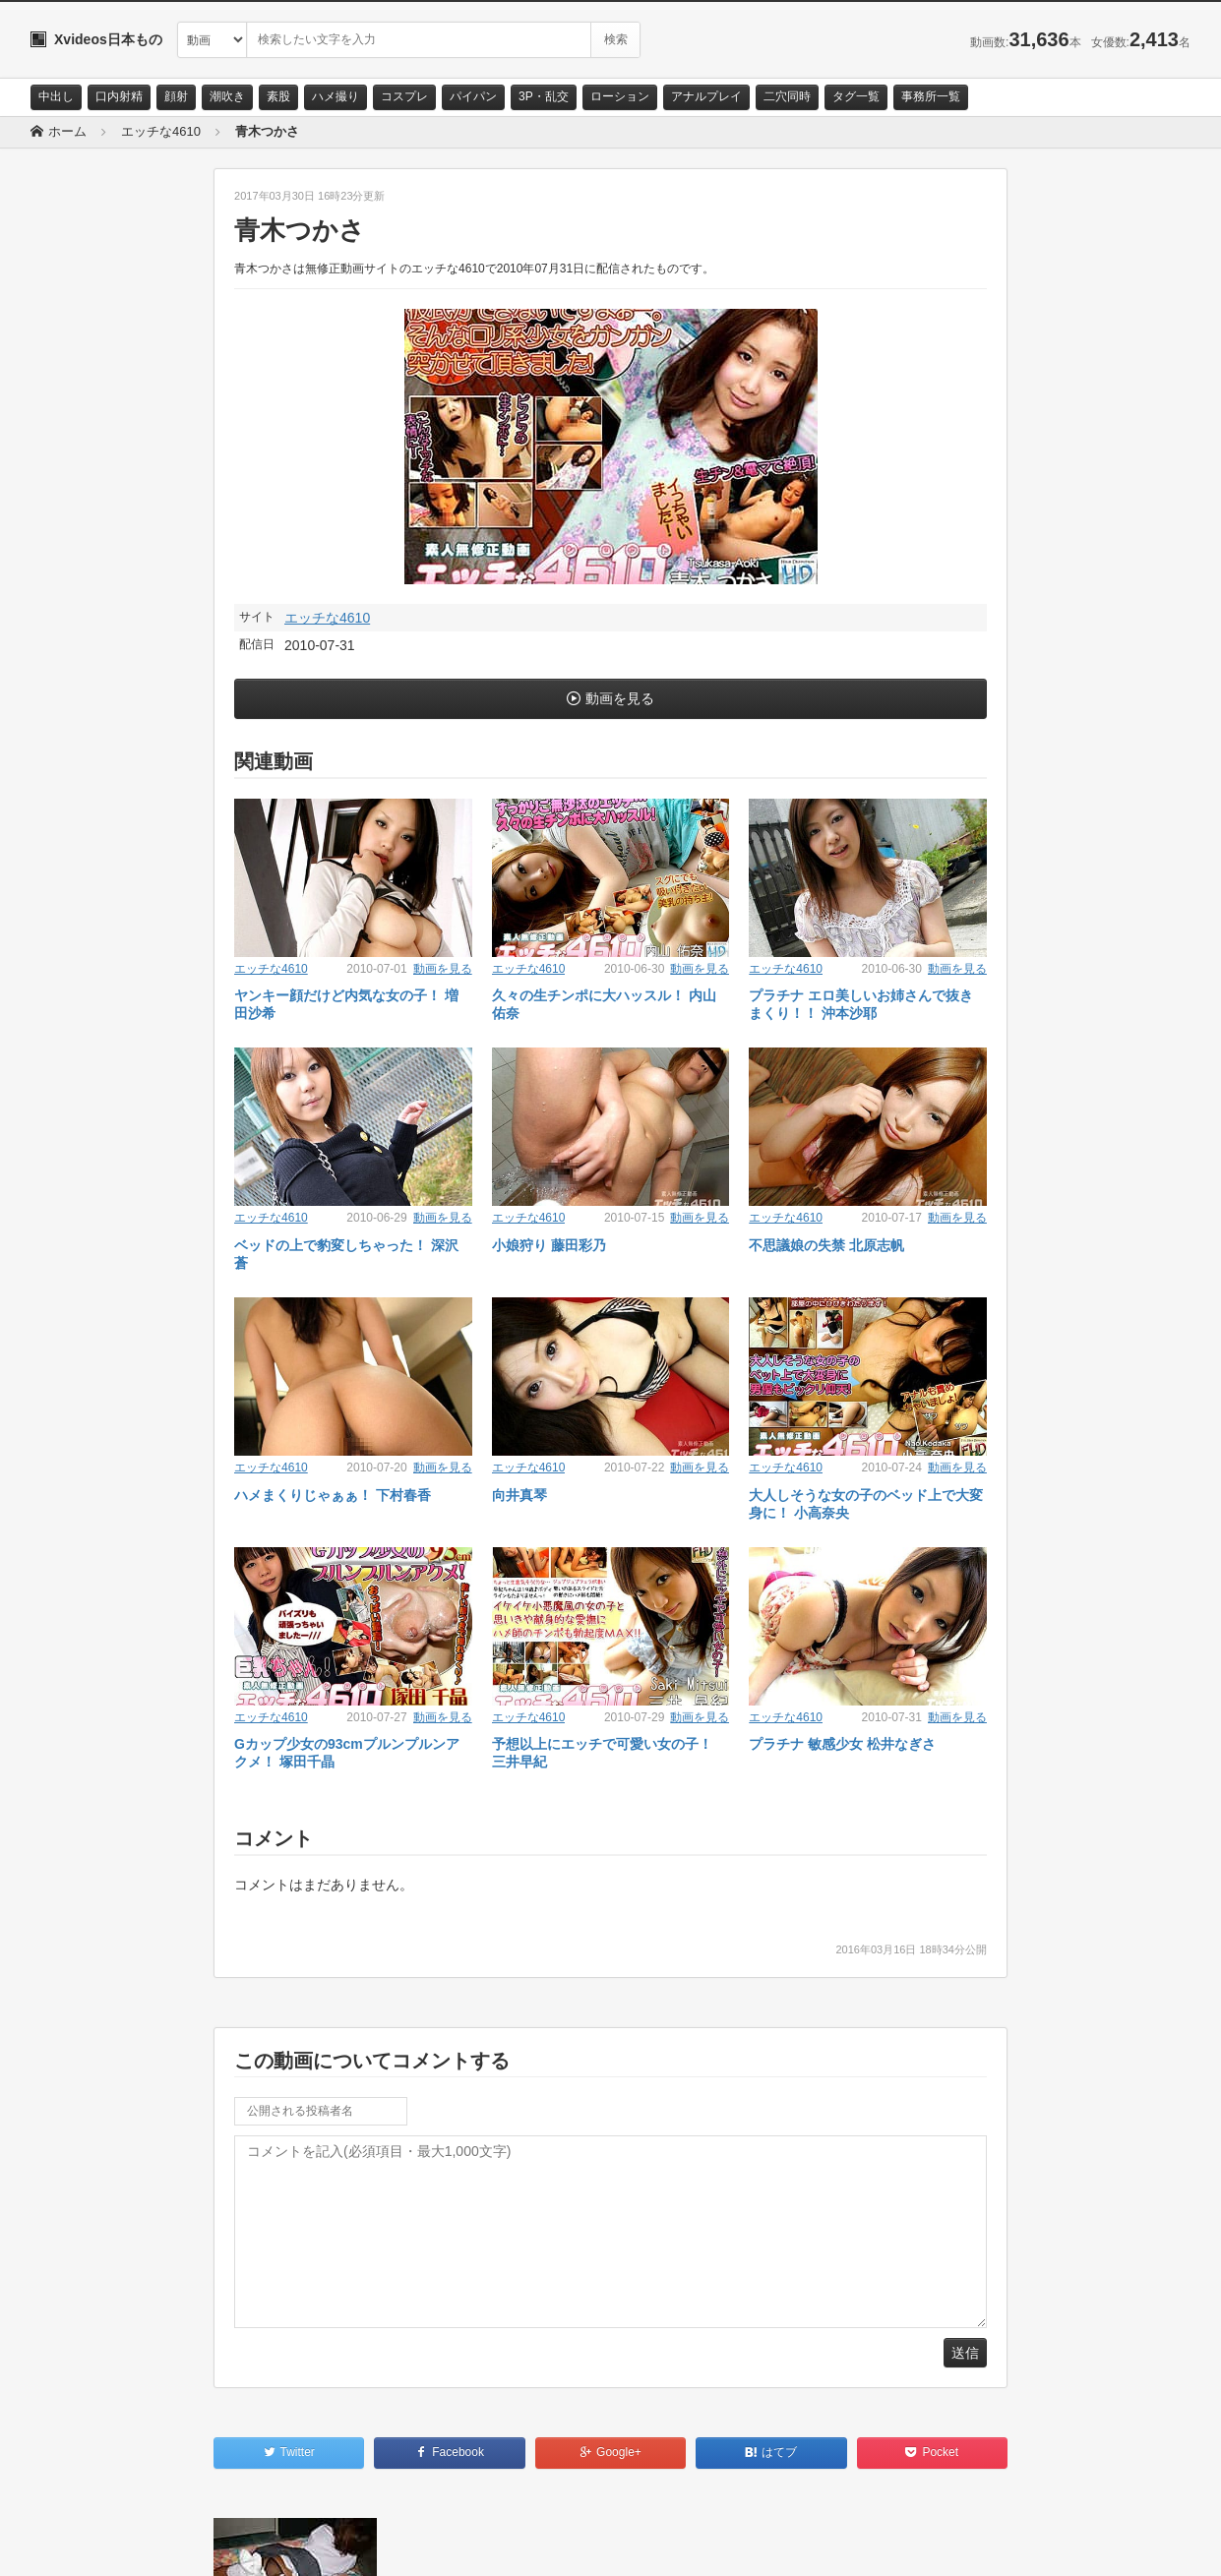 The height and width of the screenshot is (2576, 1221). Describe the element at coordinates (335, 96) in the screenshot. I see `ハメ撮り` at that location.